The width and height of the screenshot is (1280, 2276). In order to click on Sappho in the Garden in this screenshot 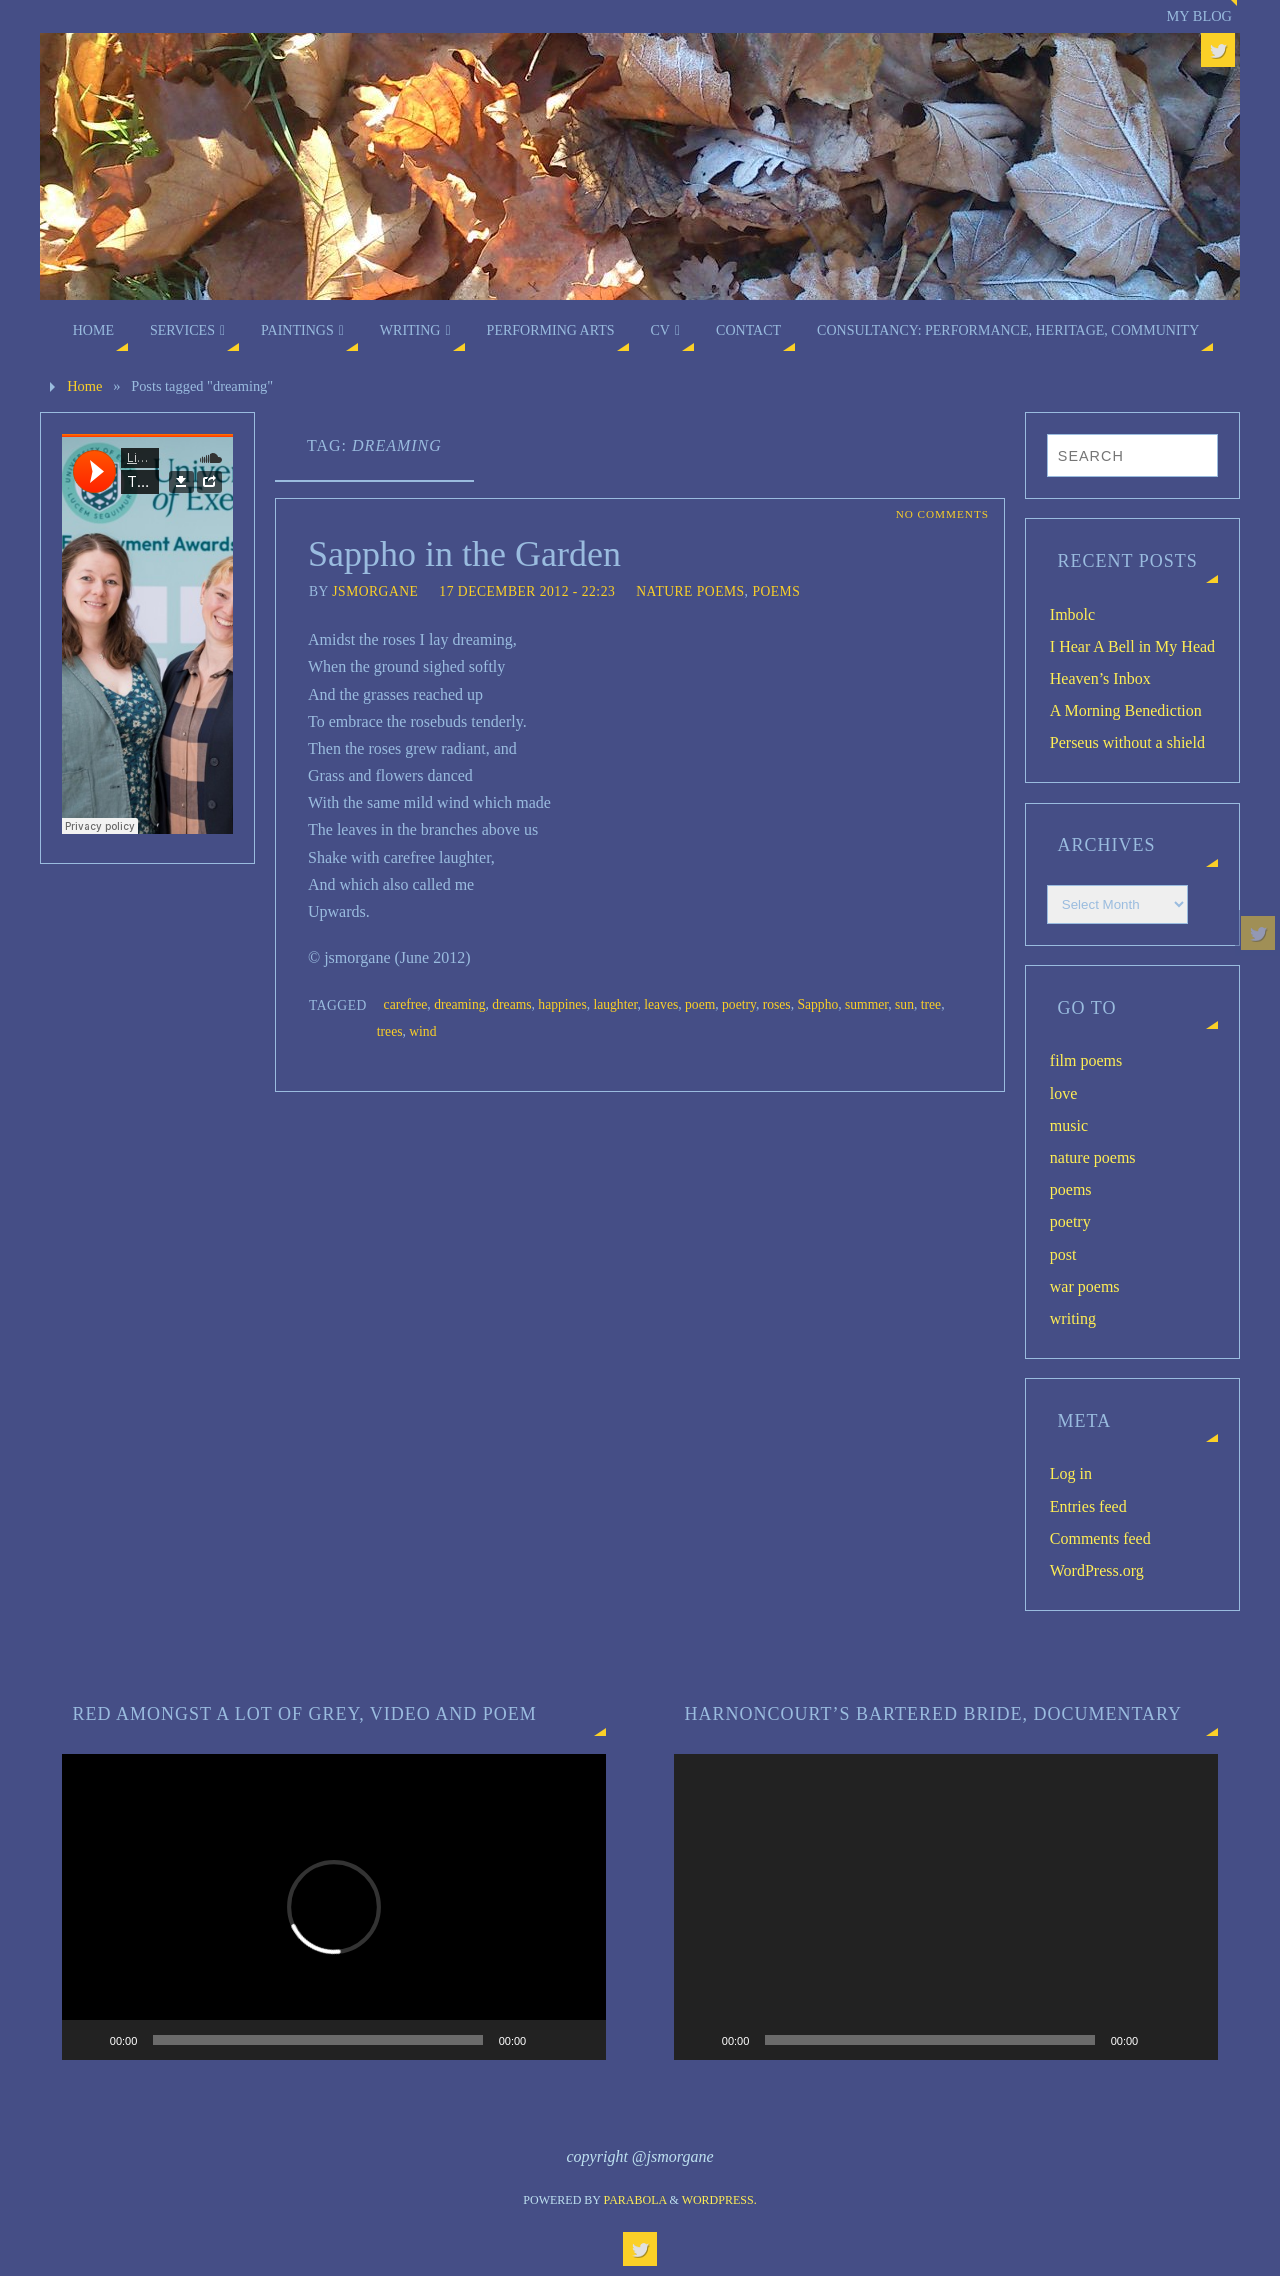, I will do `click(464, 554)`.